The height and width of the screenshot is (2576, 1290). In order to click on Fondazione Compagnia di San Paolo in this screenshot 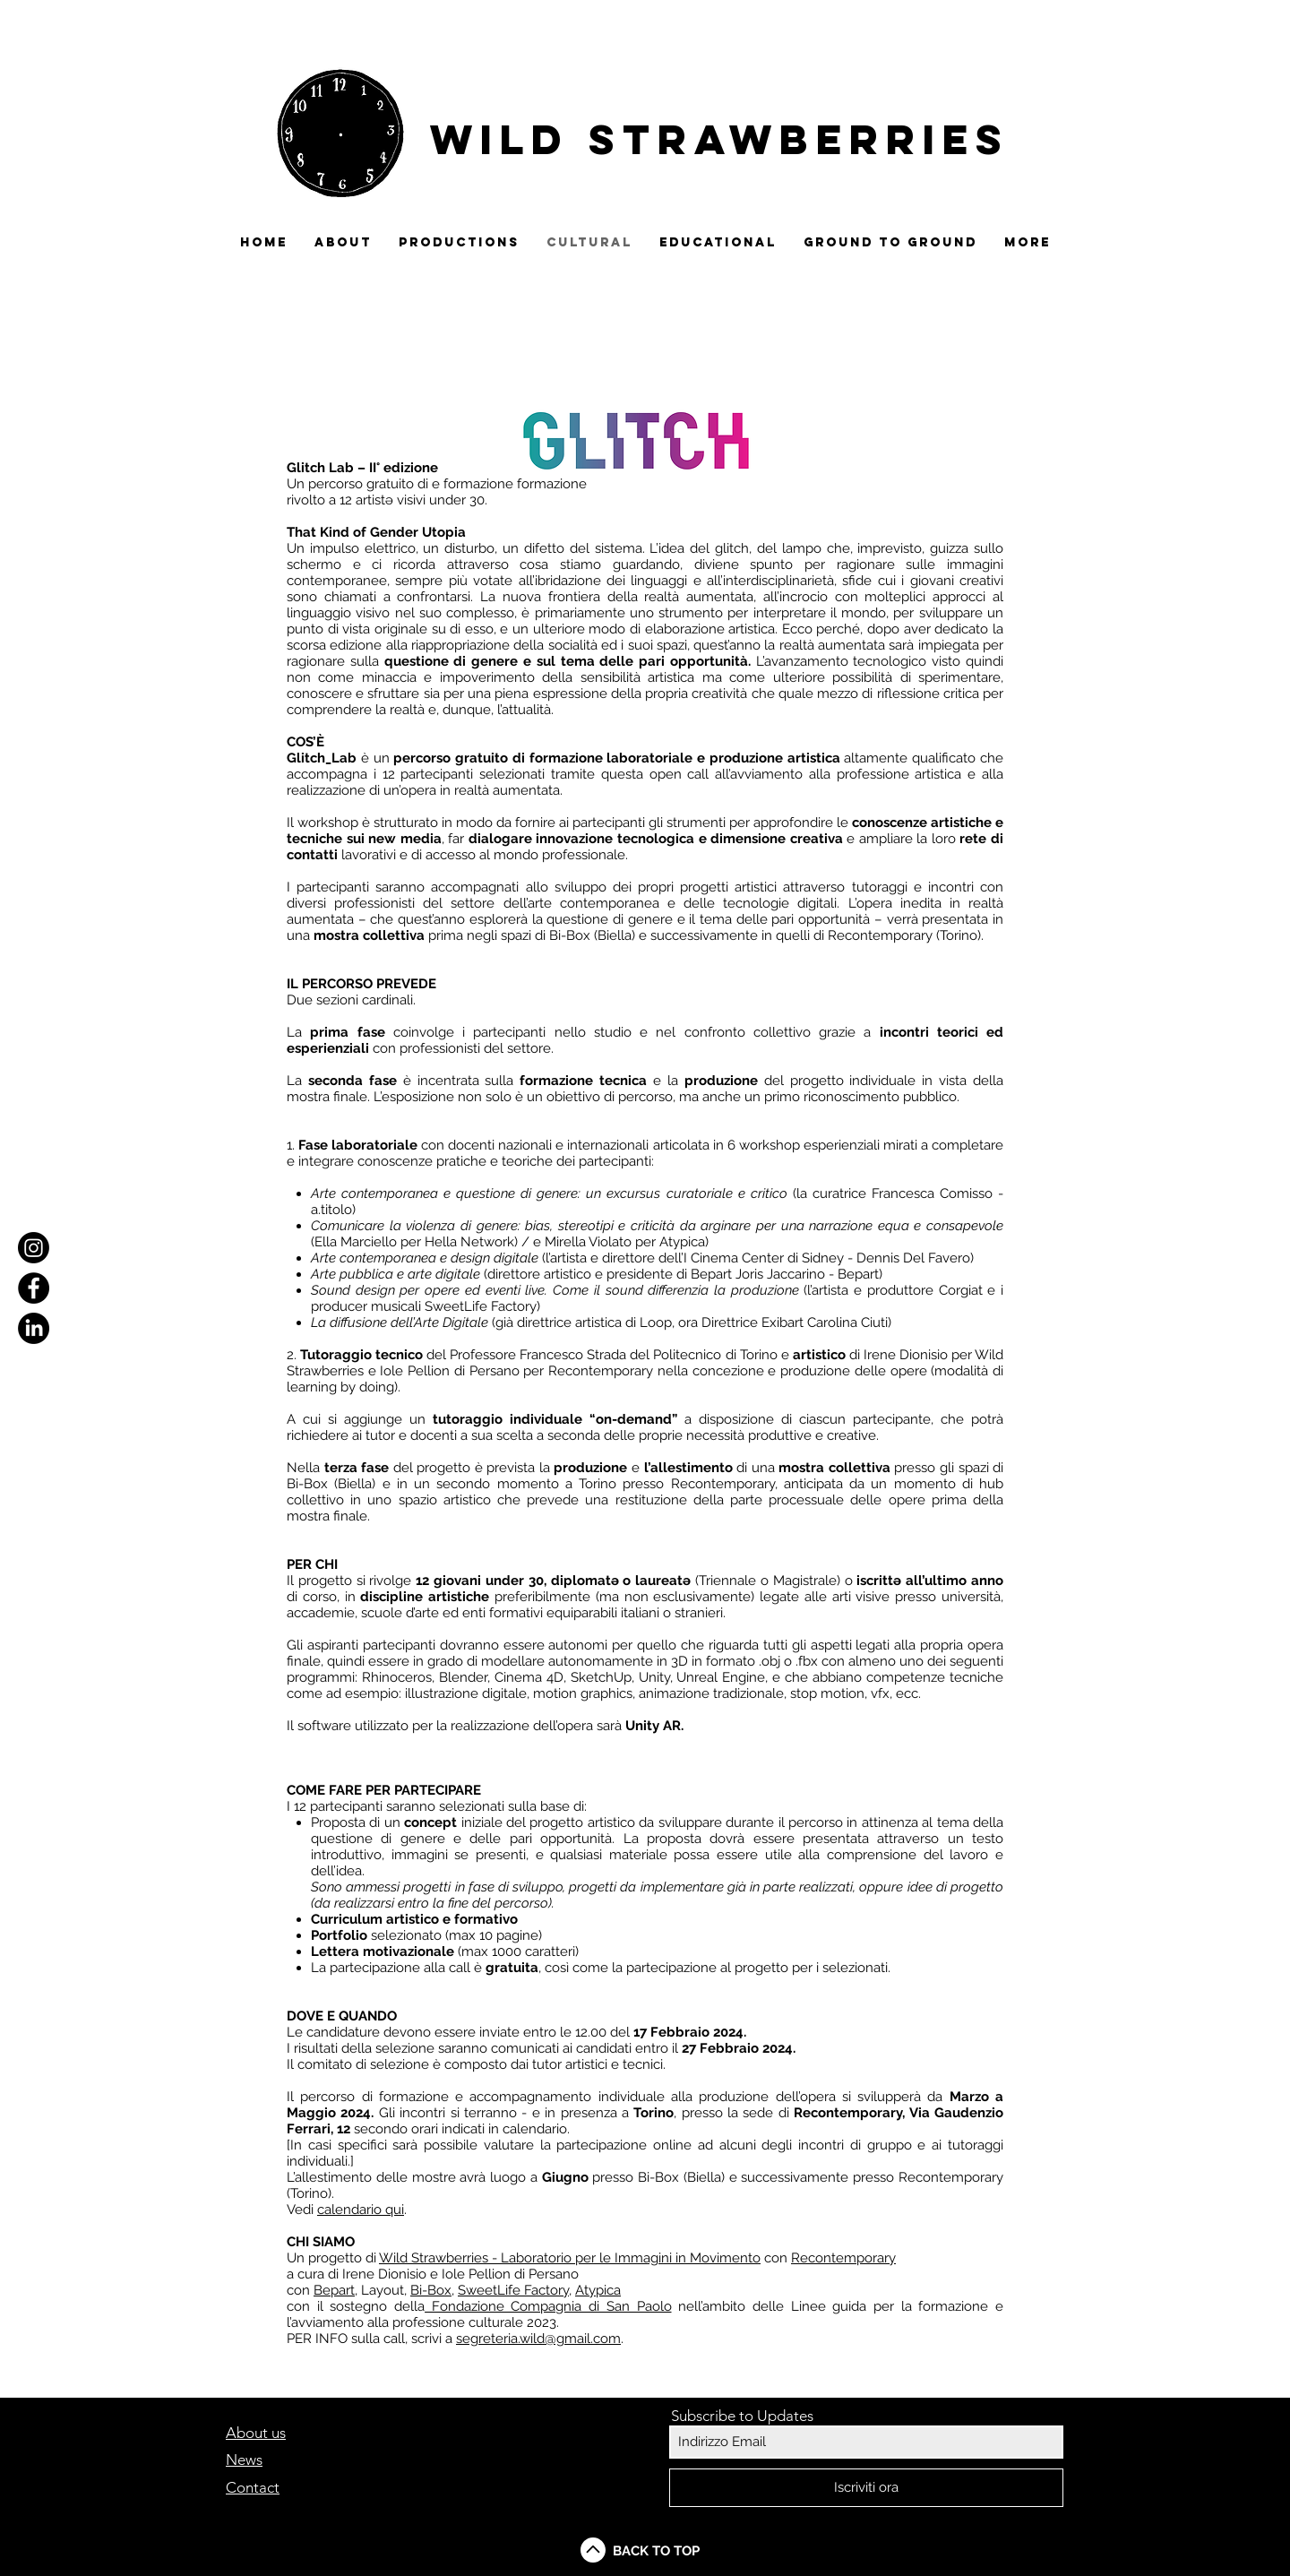, I will do `click(548, 2306)`.